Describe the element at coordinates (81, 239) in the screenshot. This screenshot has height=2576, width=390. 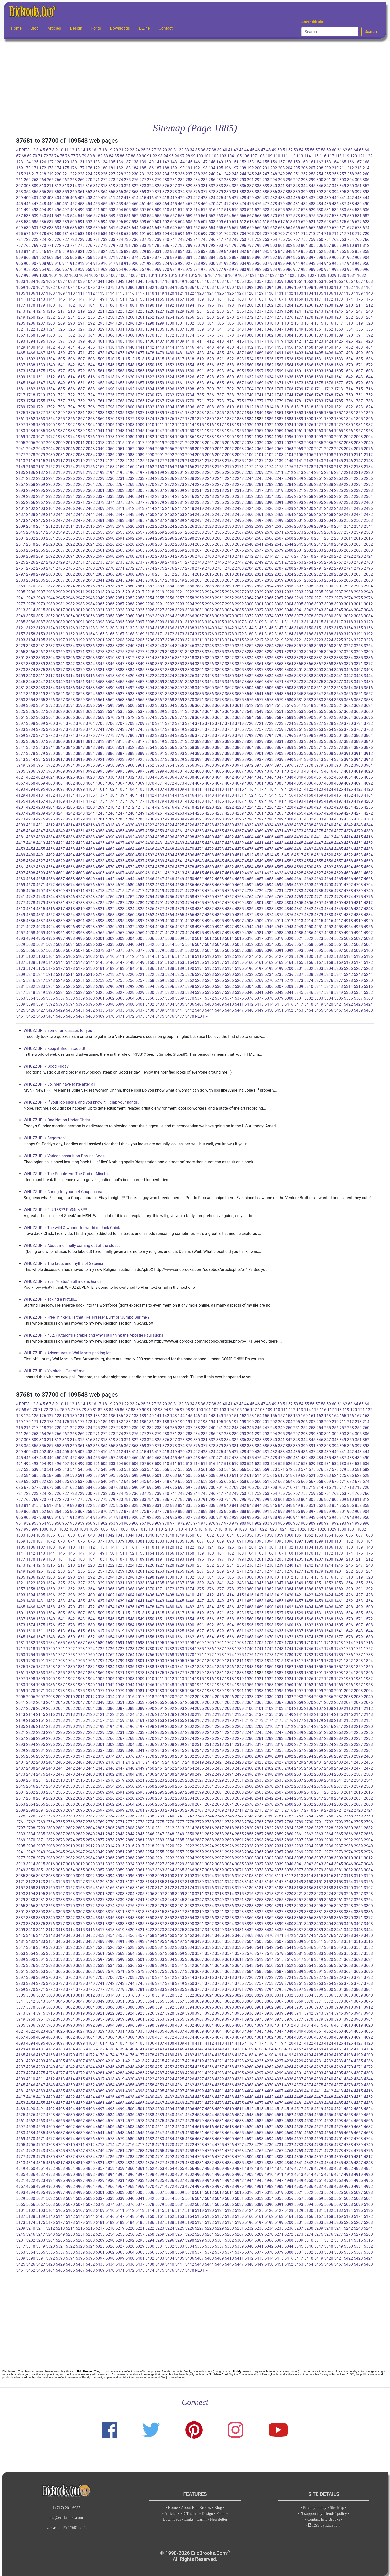
I see `729` at that location.